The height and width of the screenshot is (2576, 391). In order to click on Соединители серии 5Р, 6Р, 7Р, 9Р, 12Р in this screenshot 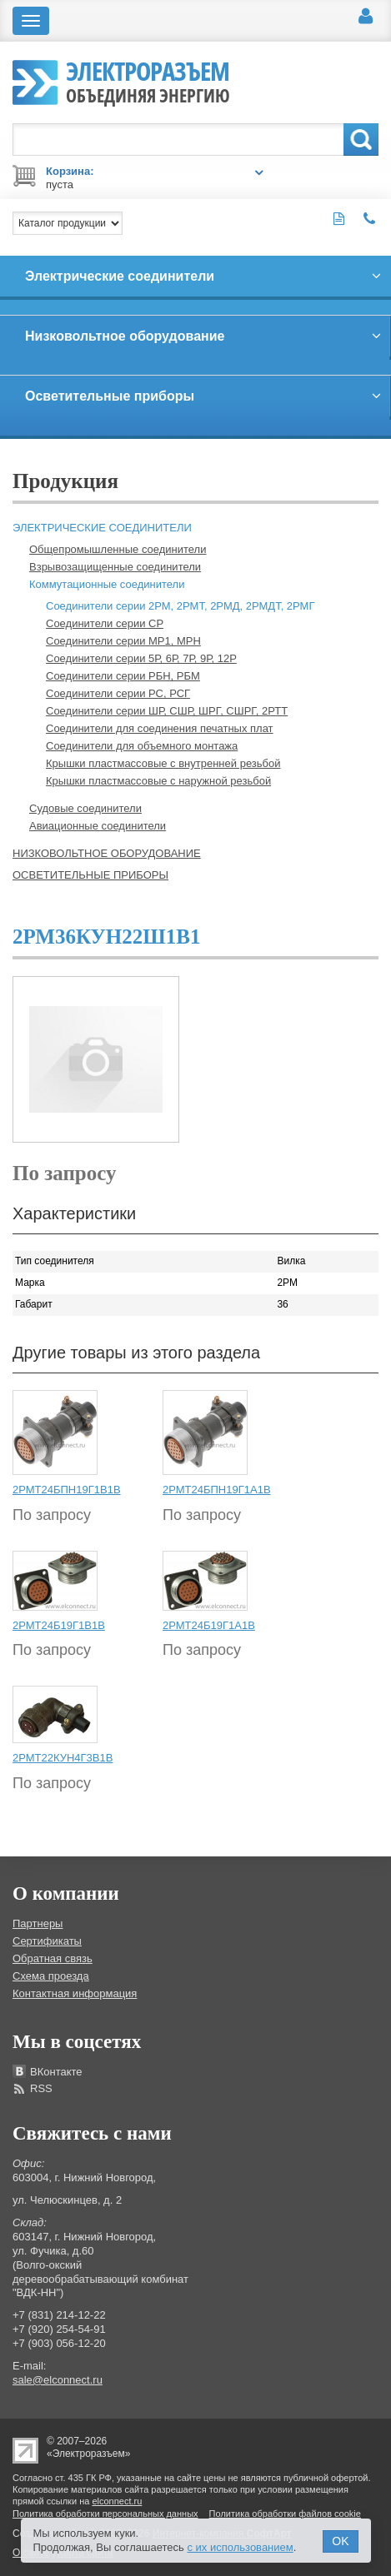, I will do `click(141, 658)`.